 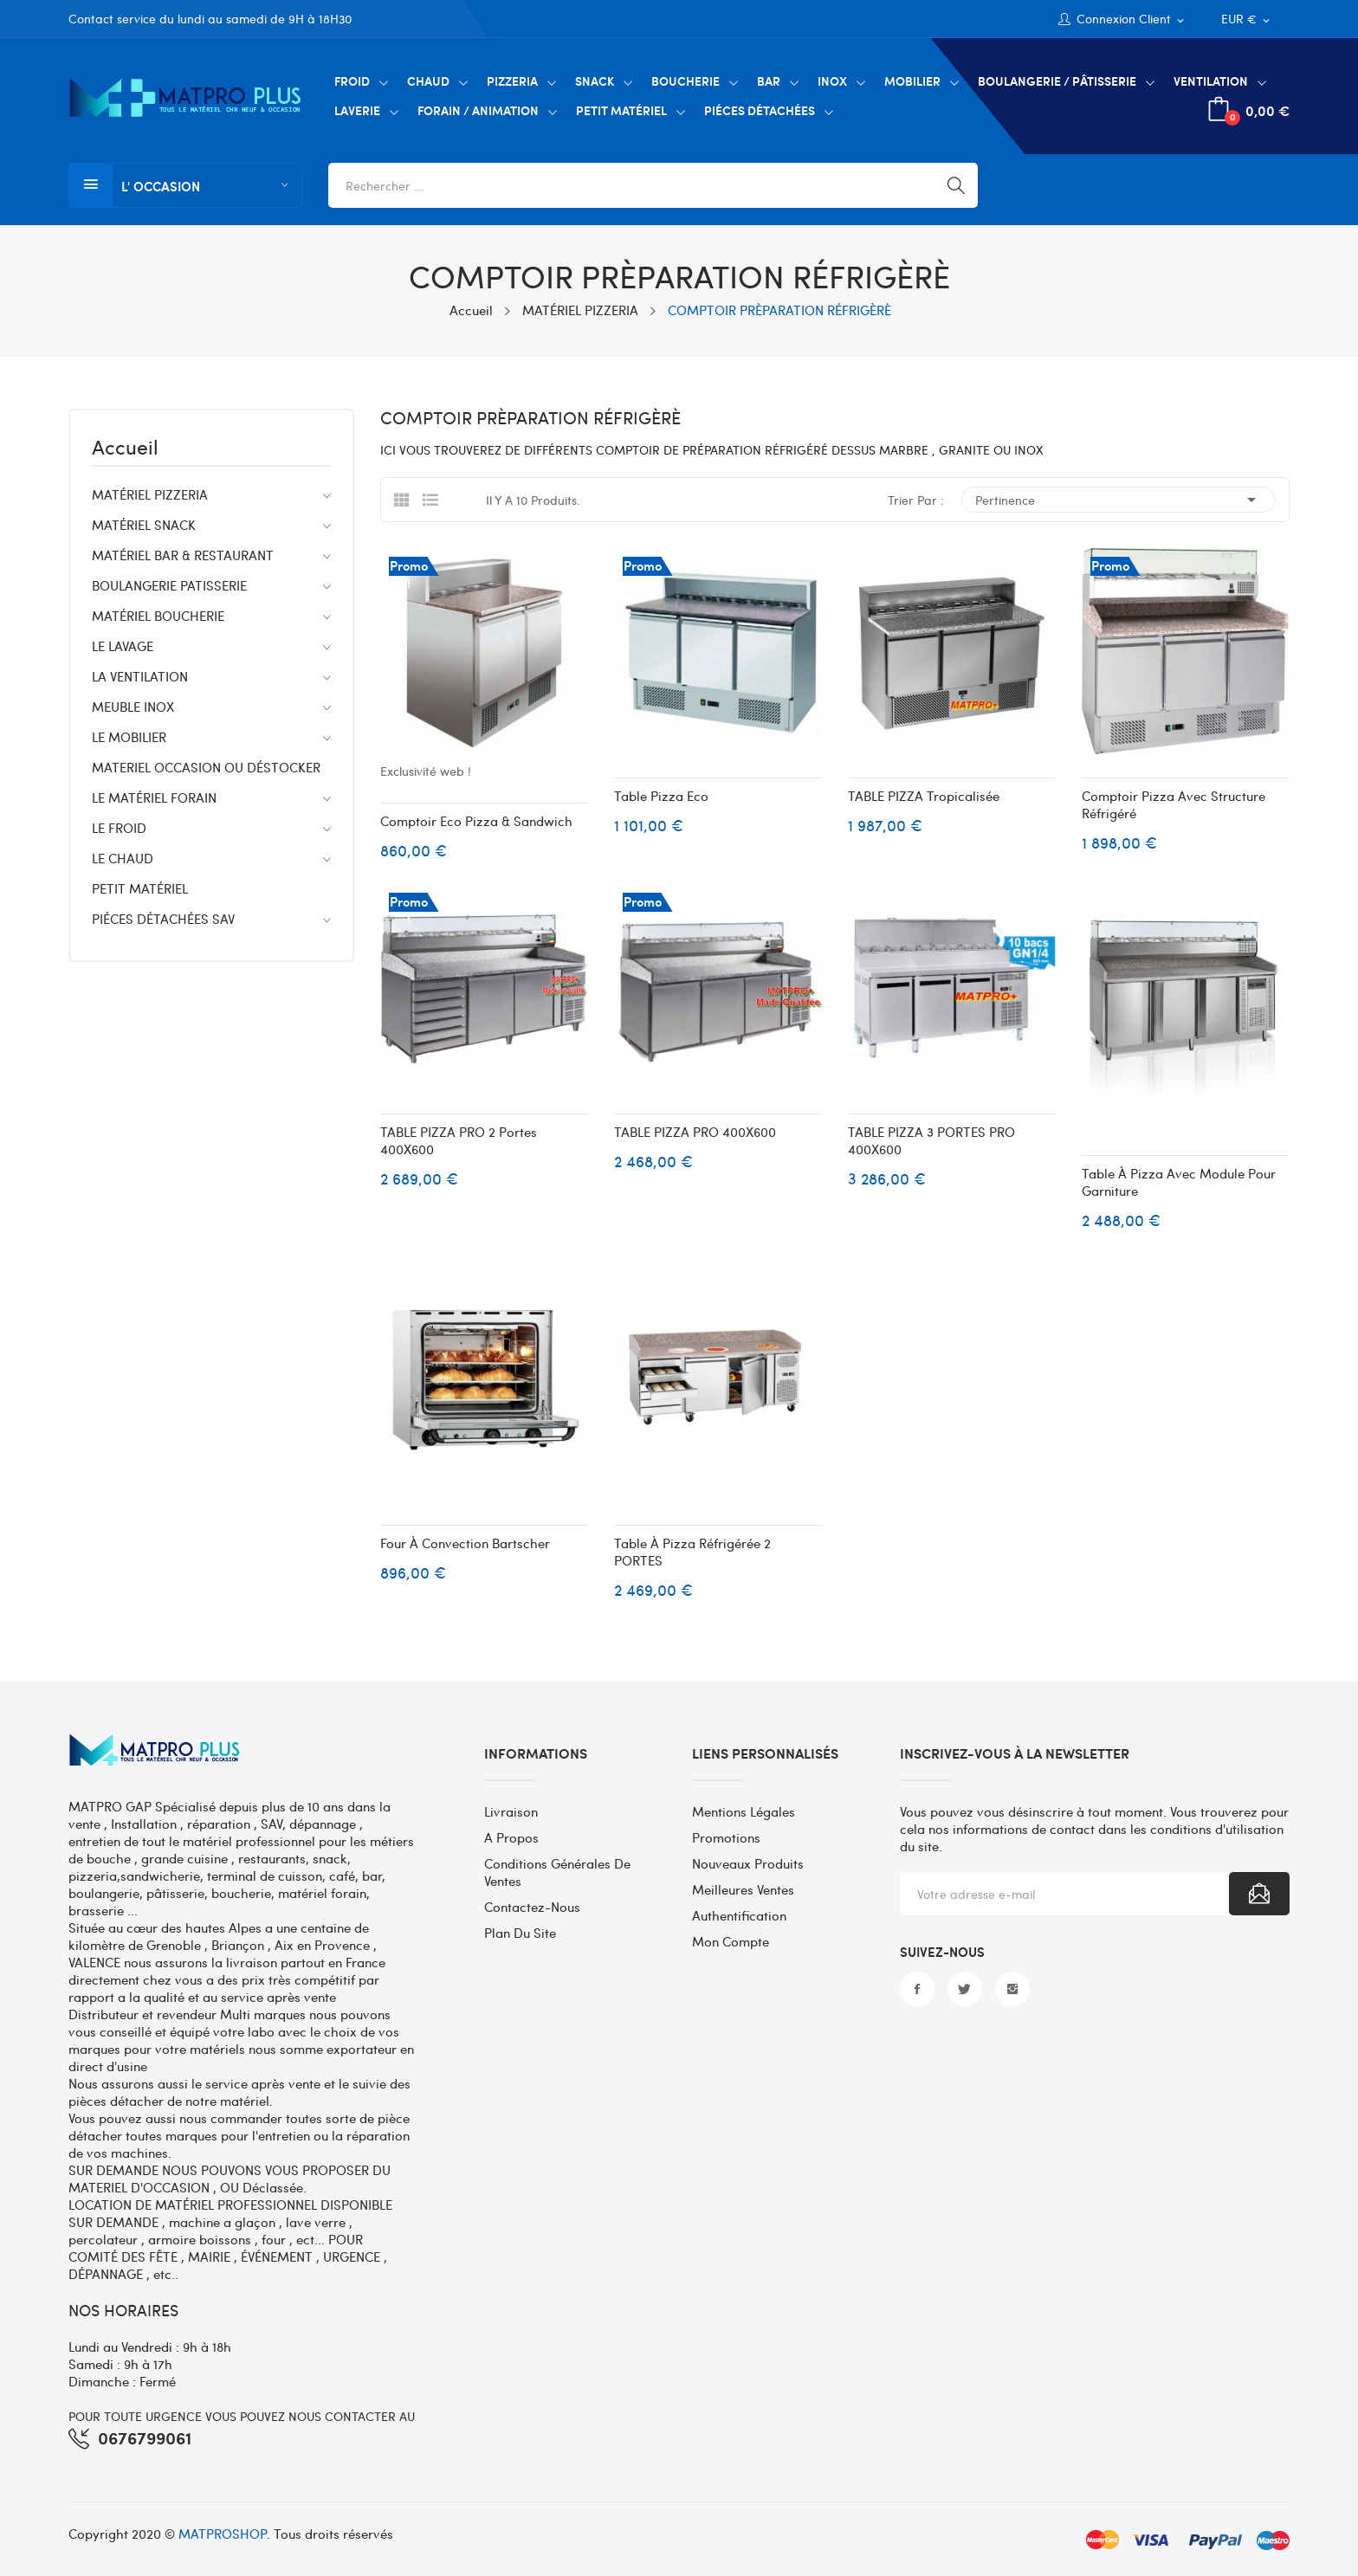 What do you see at coordinates (476, 821) in the screenshot?
I see `Comptoir eco Pizza & Sandwich` at bounding box center [476, 821].